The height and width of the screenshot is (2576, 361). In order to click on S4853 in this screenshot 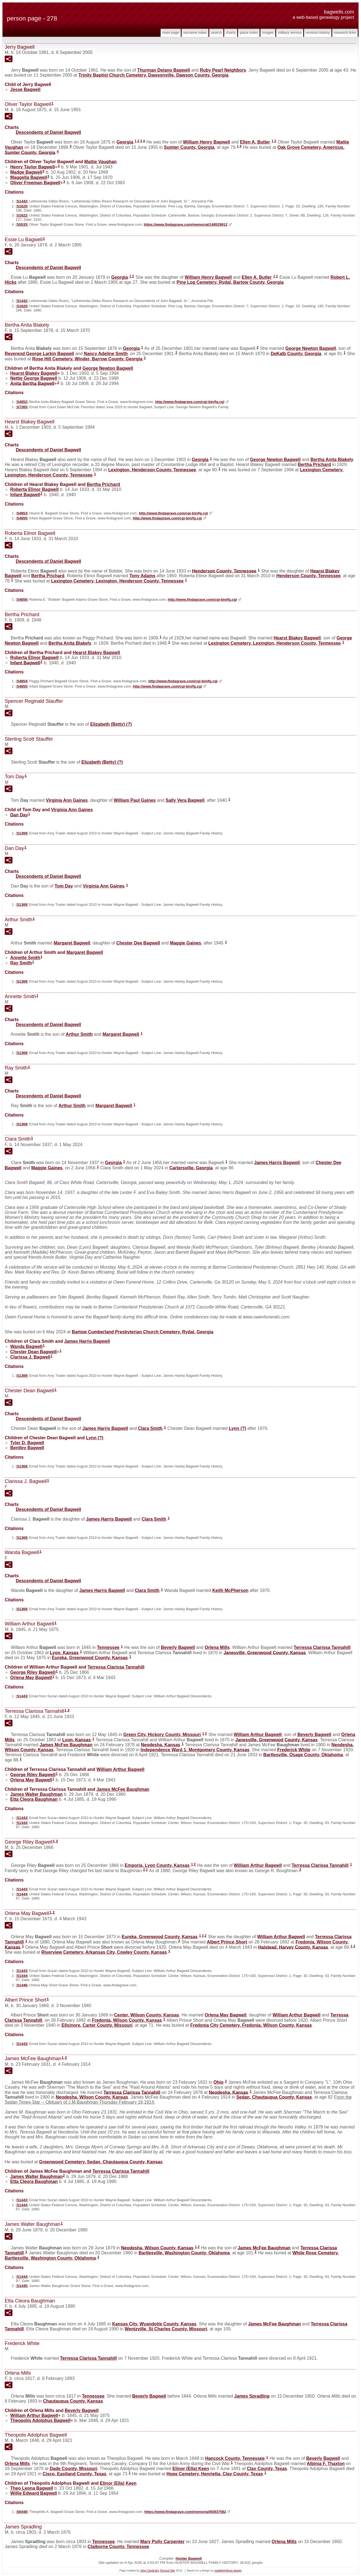, I will do `click(22, 513)`.